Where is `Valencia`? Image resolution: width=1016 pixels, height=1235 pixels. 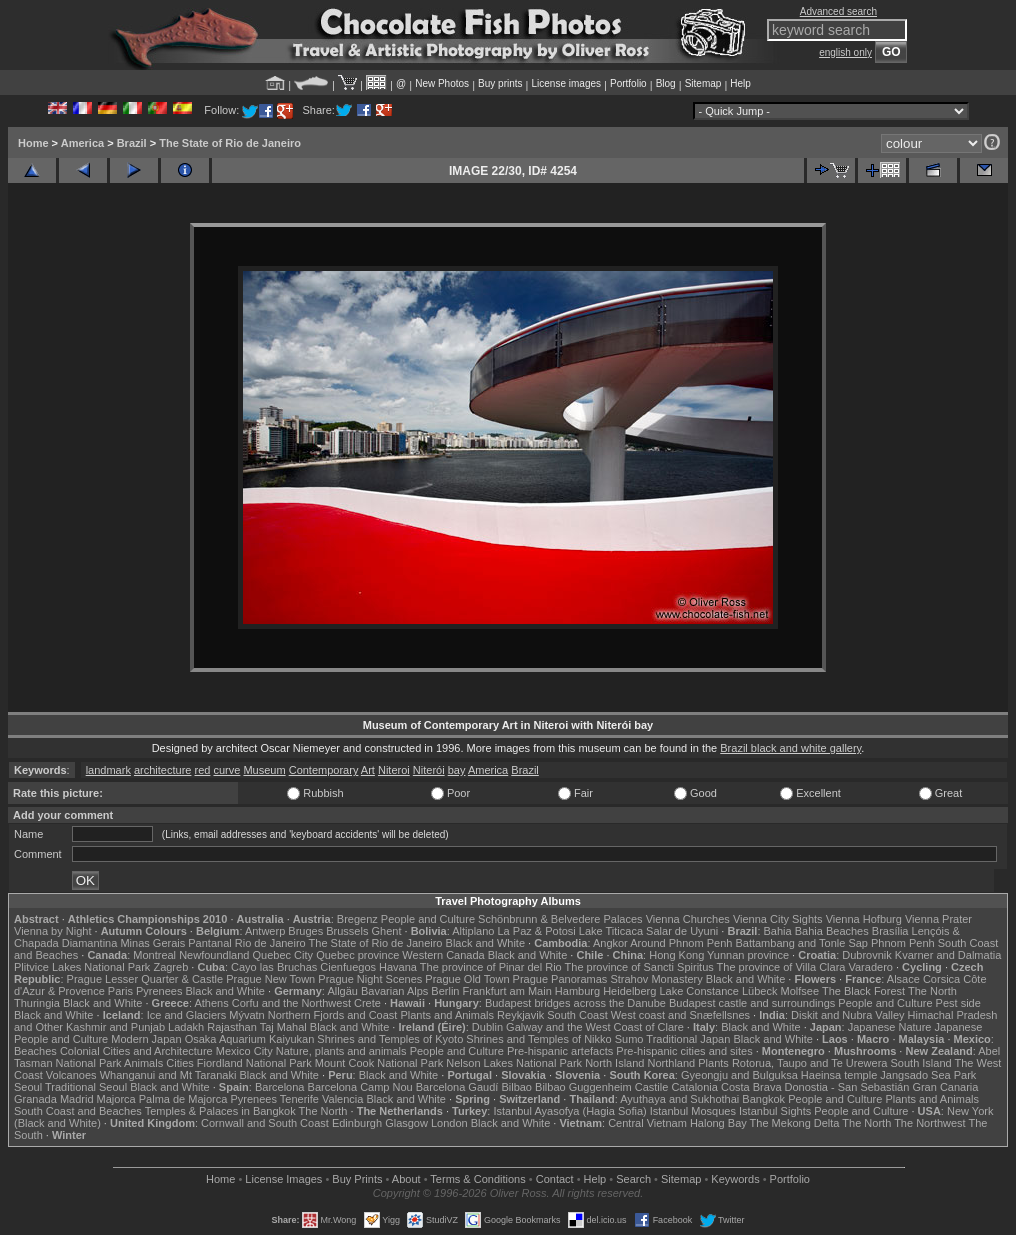 Valencia is located at coordinates (342, 1099).